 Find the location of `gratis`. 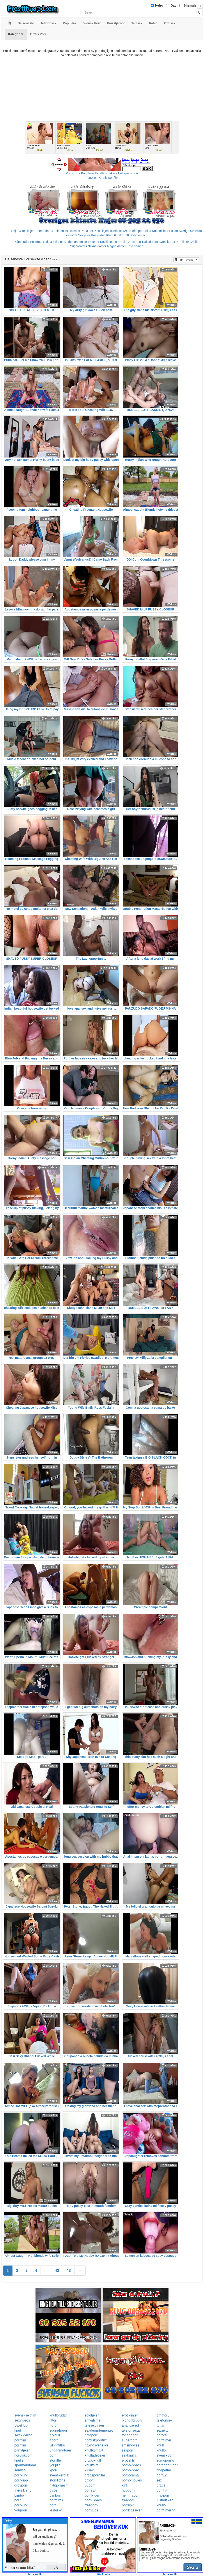

gratis is located at coordinates (160, 2485).